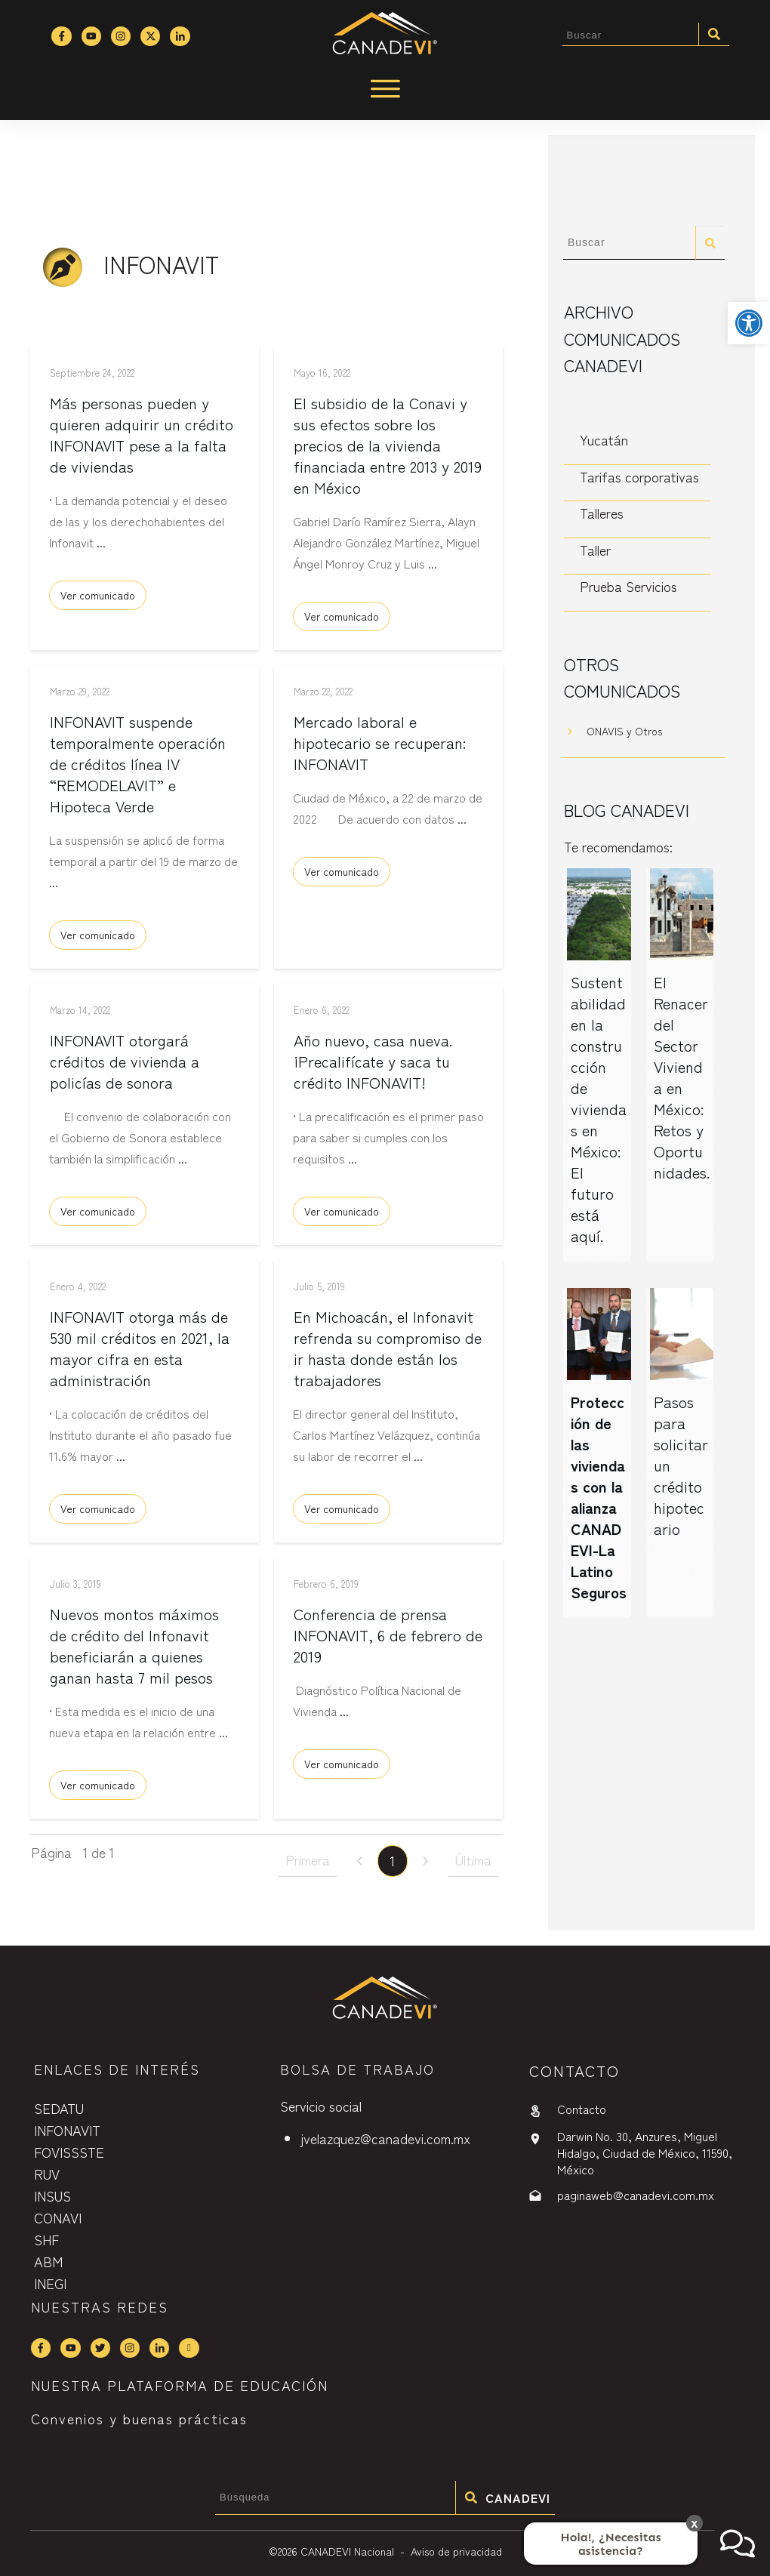 This screenshot has height=2576, width=770. I want to click on Tarifas corporativas, so click(639, 476).